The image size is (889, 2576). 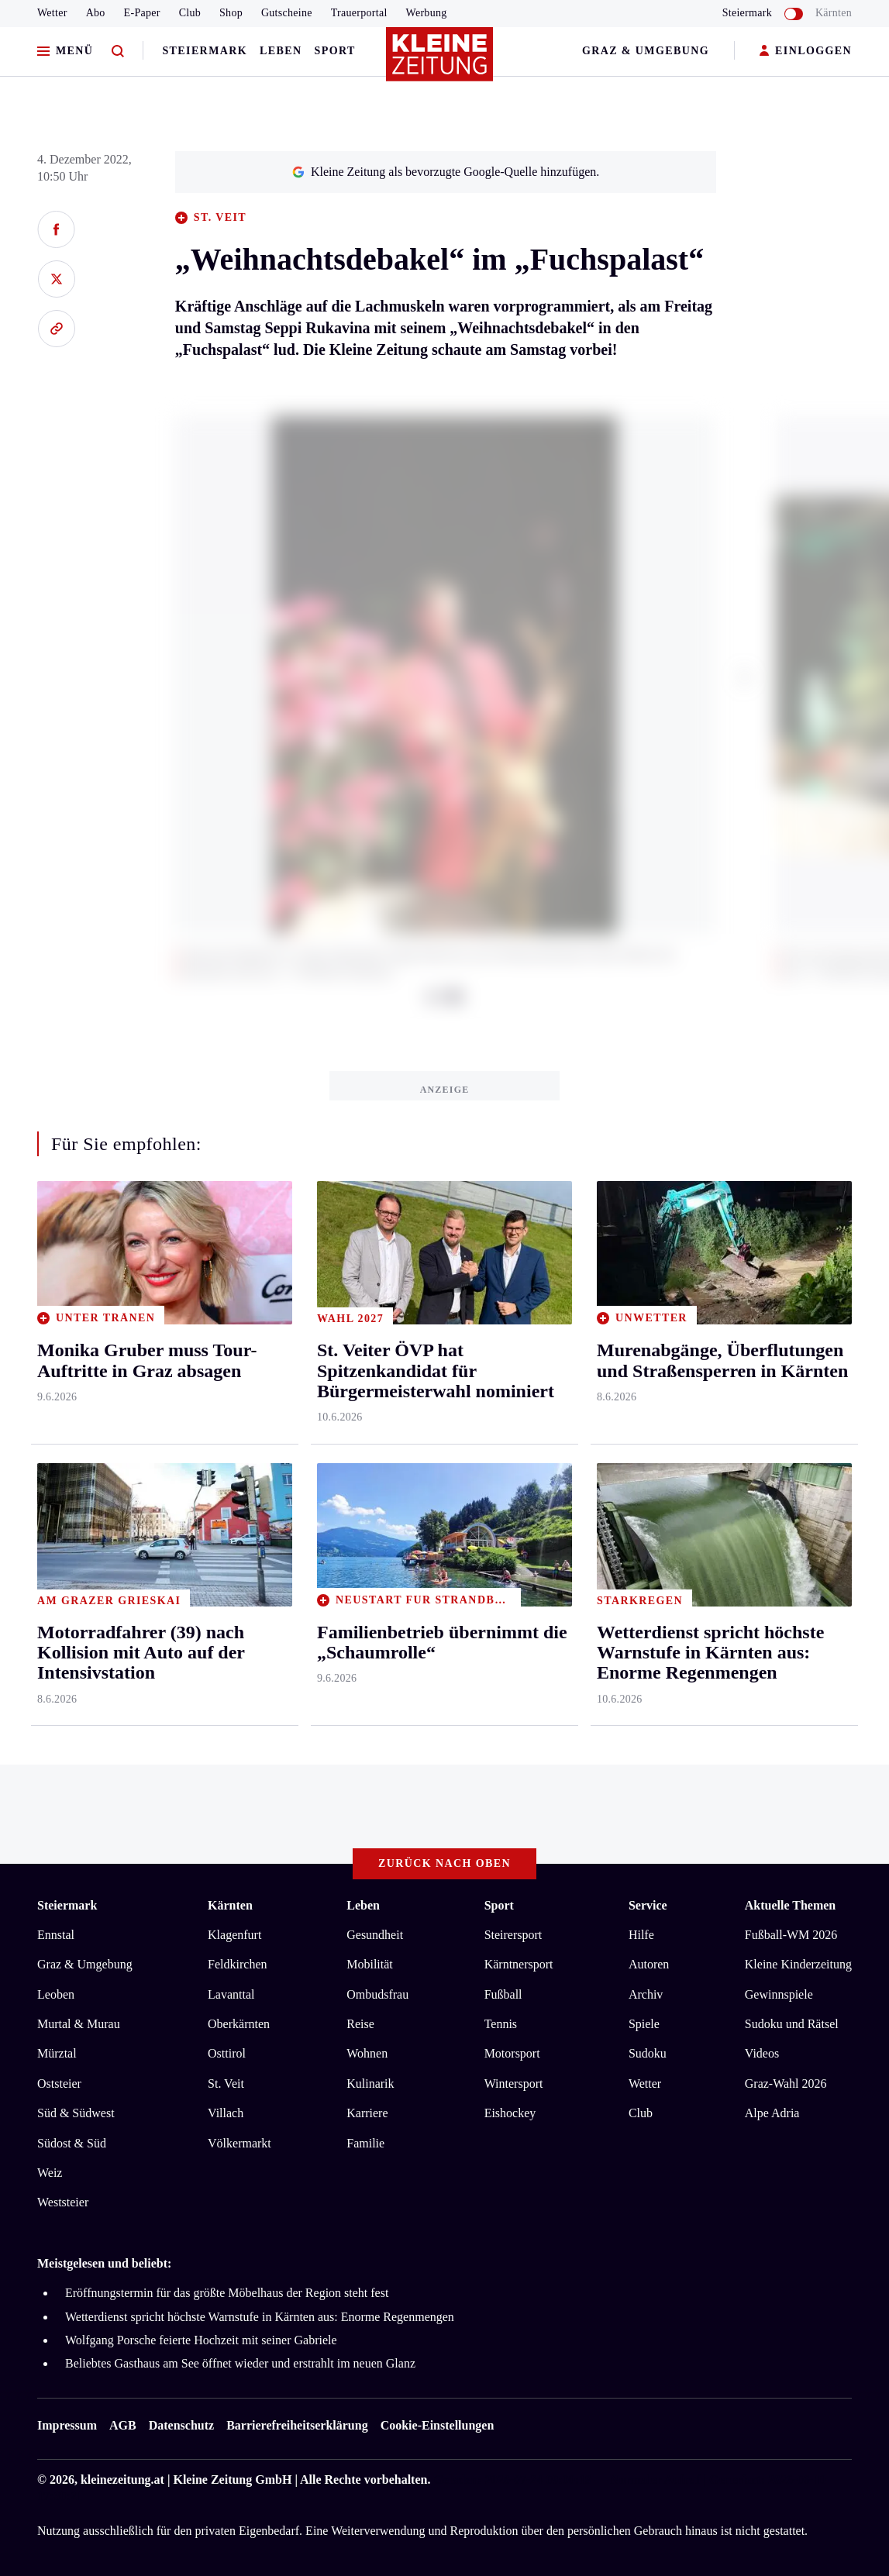 I want to click on Kleine Zeitung als bevorzugte Google-Quelle hinzufügen., so click(x=445, y=171).